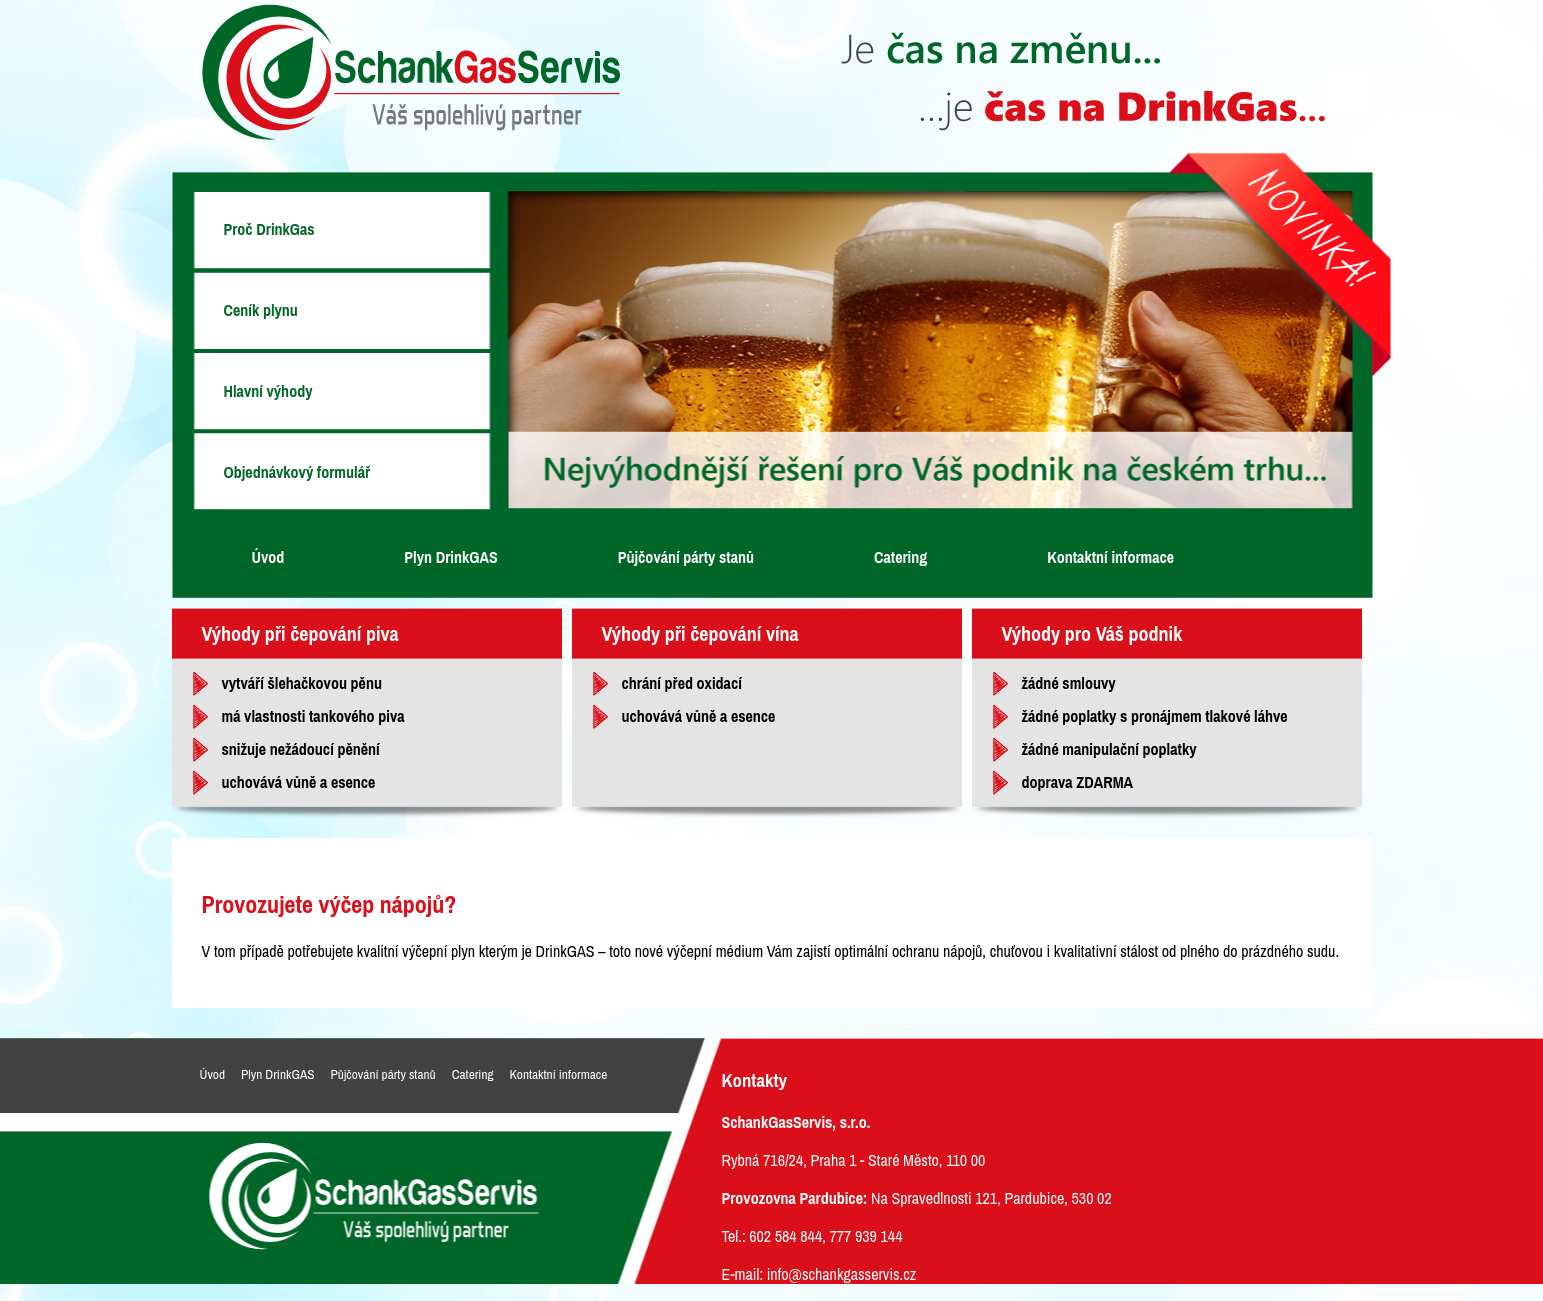 The height and width of the screenshot is (1301, 1543). What do you see at coordinates (268, 557) in the screenshot?
I see `Úvod` at bounding box center [268, 557].